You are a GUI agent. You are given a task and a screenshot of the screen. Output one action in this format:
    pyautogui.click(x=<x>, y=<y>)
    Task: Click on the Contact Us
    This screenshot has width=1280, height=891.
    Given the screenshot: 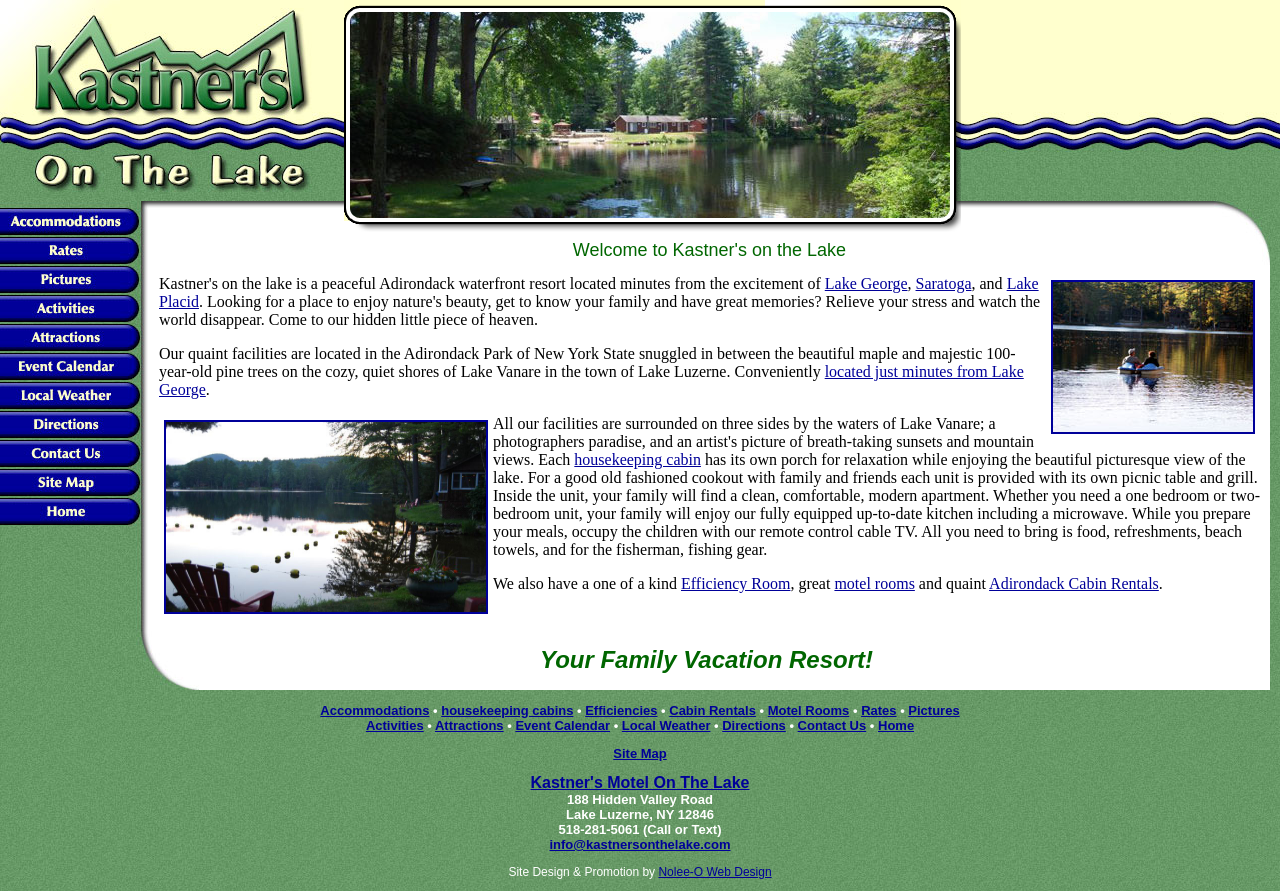 What is the action you would take?
    pyautogui.click(x=832, y=725)
    